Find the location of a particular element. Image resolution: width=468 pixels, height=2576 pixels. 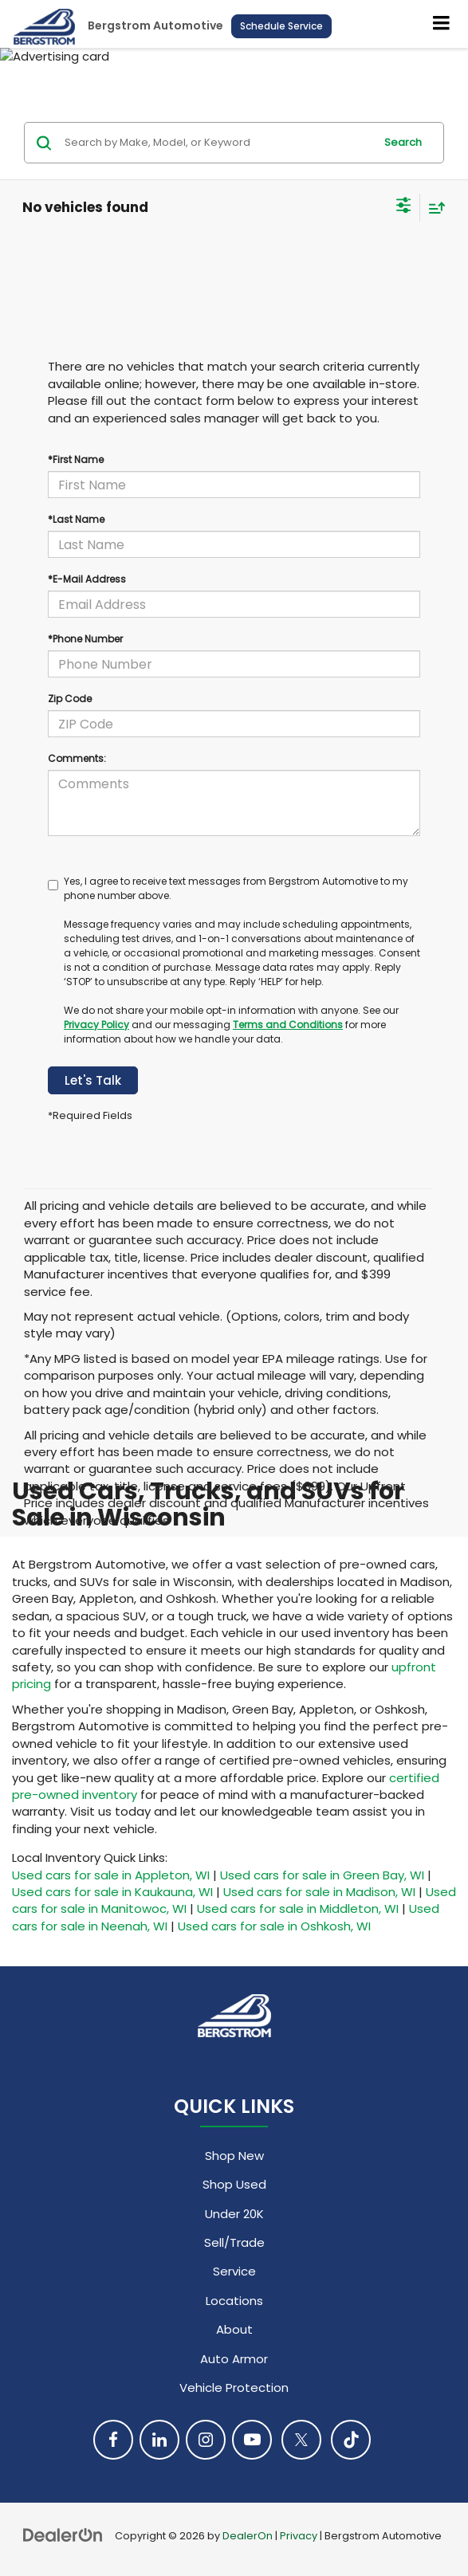

Shop Used is located at coordinates (234, 2184).